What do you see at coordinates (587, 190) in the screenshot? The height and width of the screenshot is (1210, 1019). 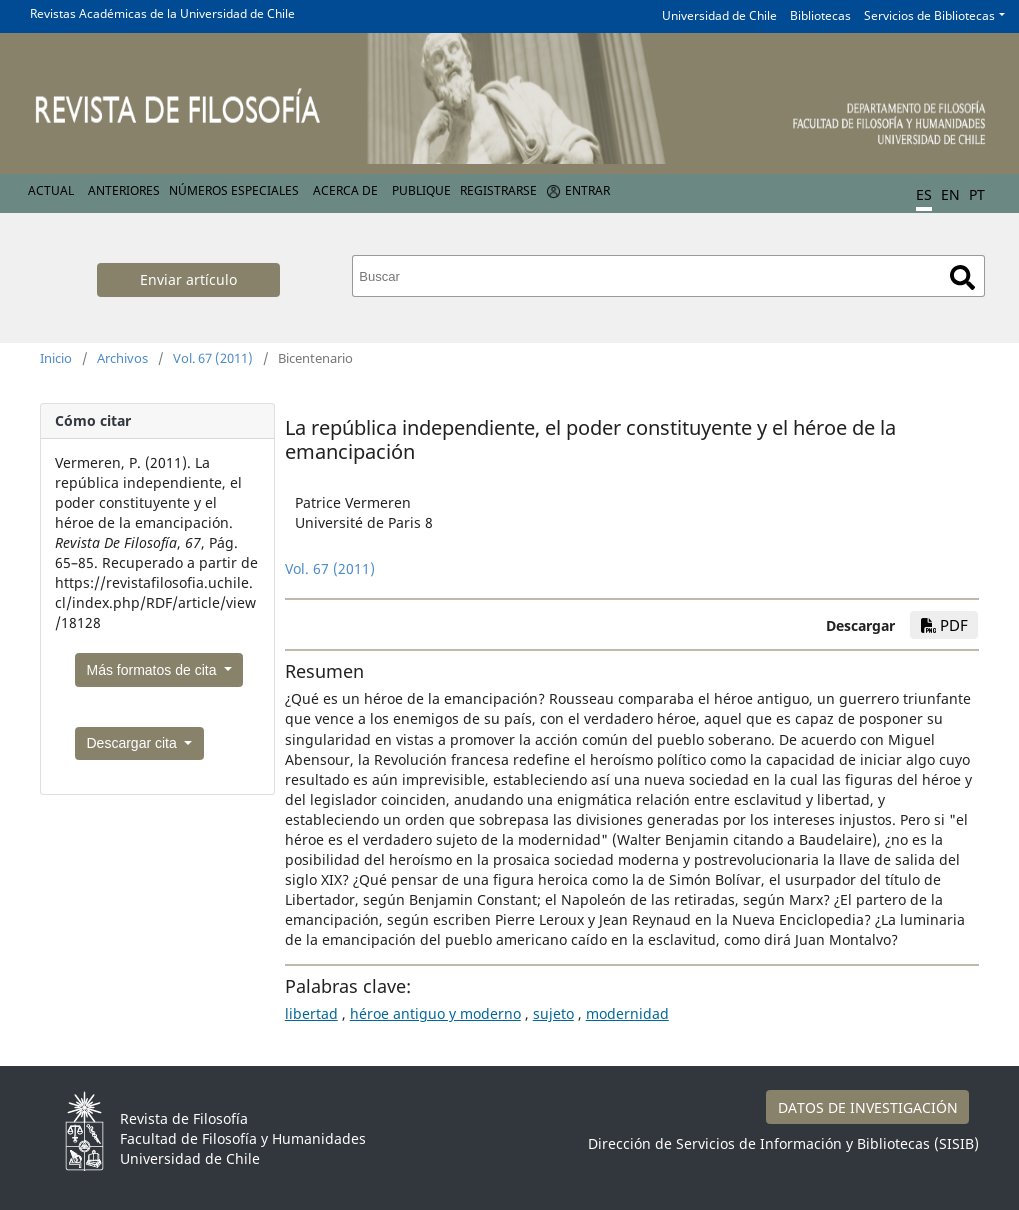 I see `Entrar` at bounding box center [587, 190].